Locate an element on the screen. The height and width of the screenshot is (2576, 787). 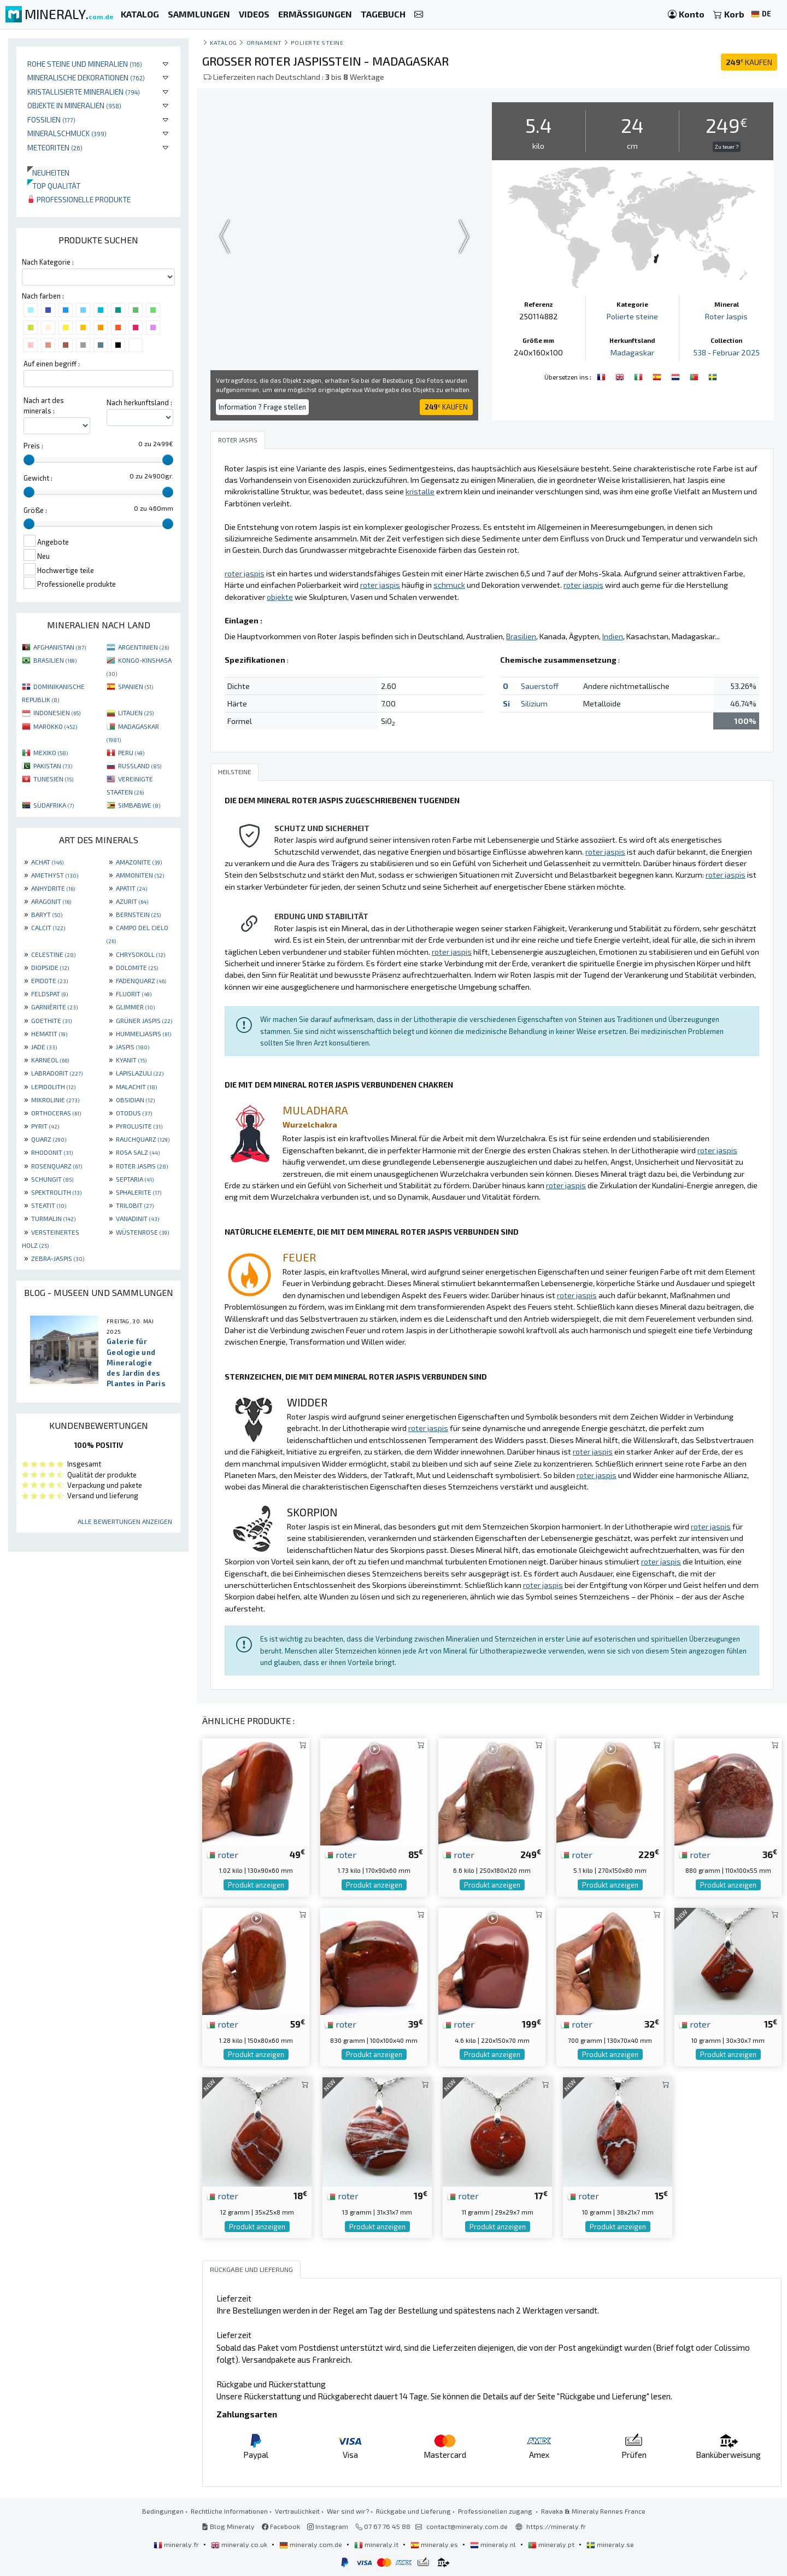
Instagram is located at coordinates (327, 2526).